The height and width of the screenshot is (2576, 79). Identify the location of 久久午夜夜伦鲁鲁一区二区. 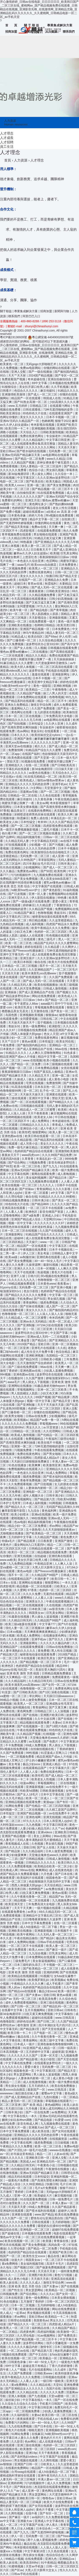
(29, 1896).